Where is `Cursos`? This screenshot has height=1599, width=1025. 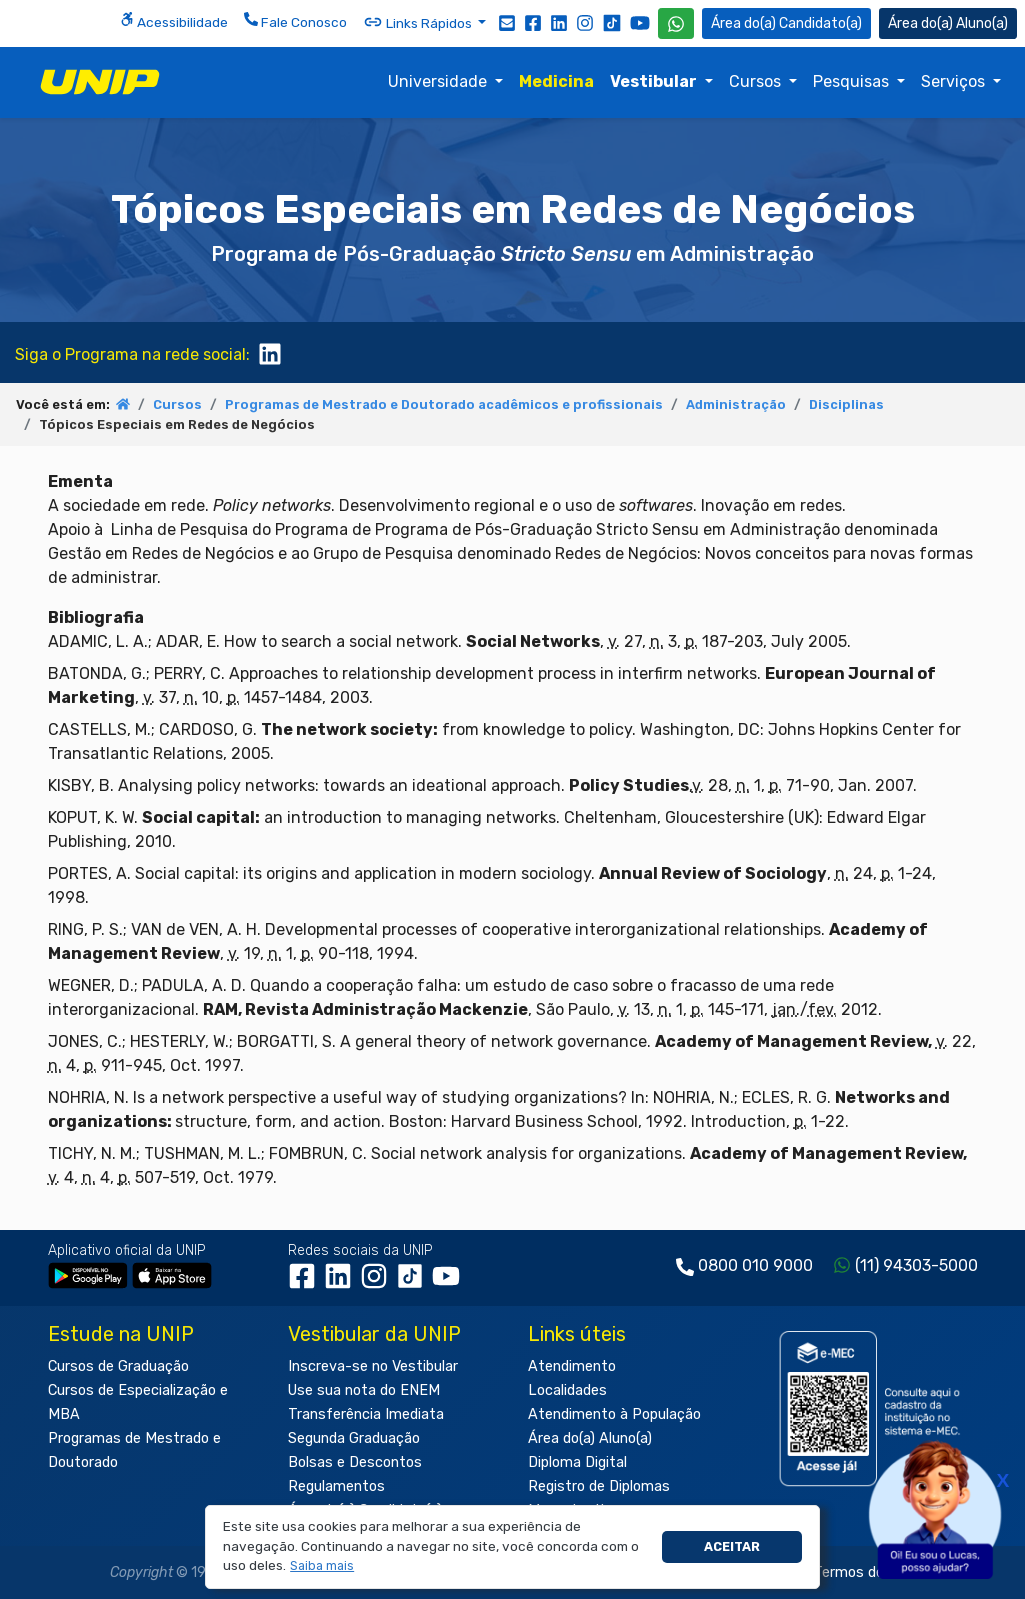
Cursos is located at coordinates (757, 81).